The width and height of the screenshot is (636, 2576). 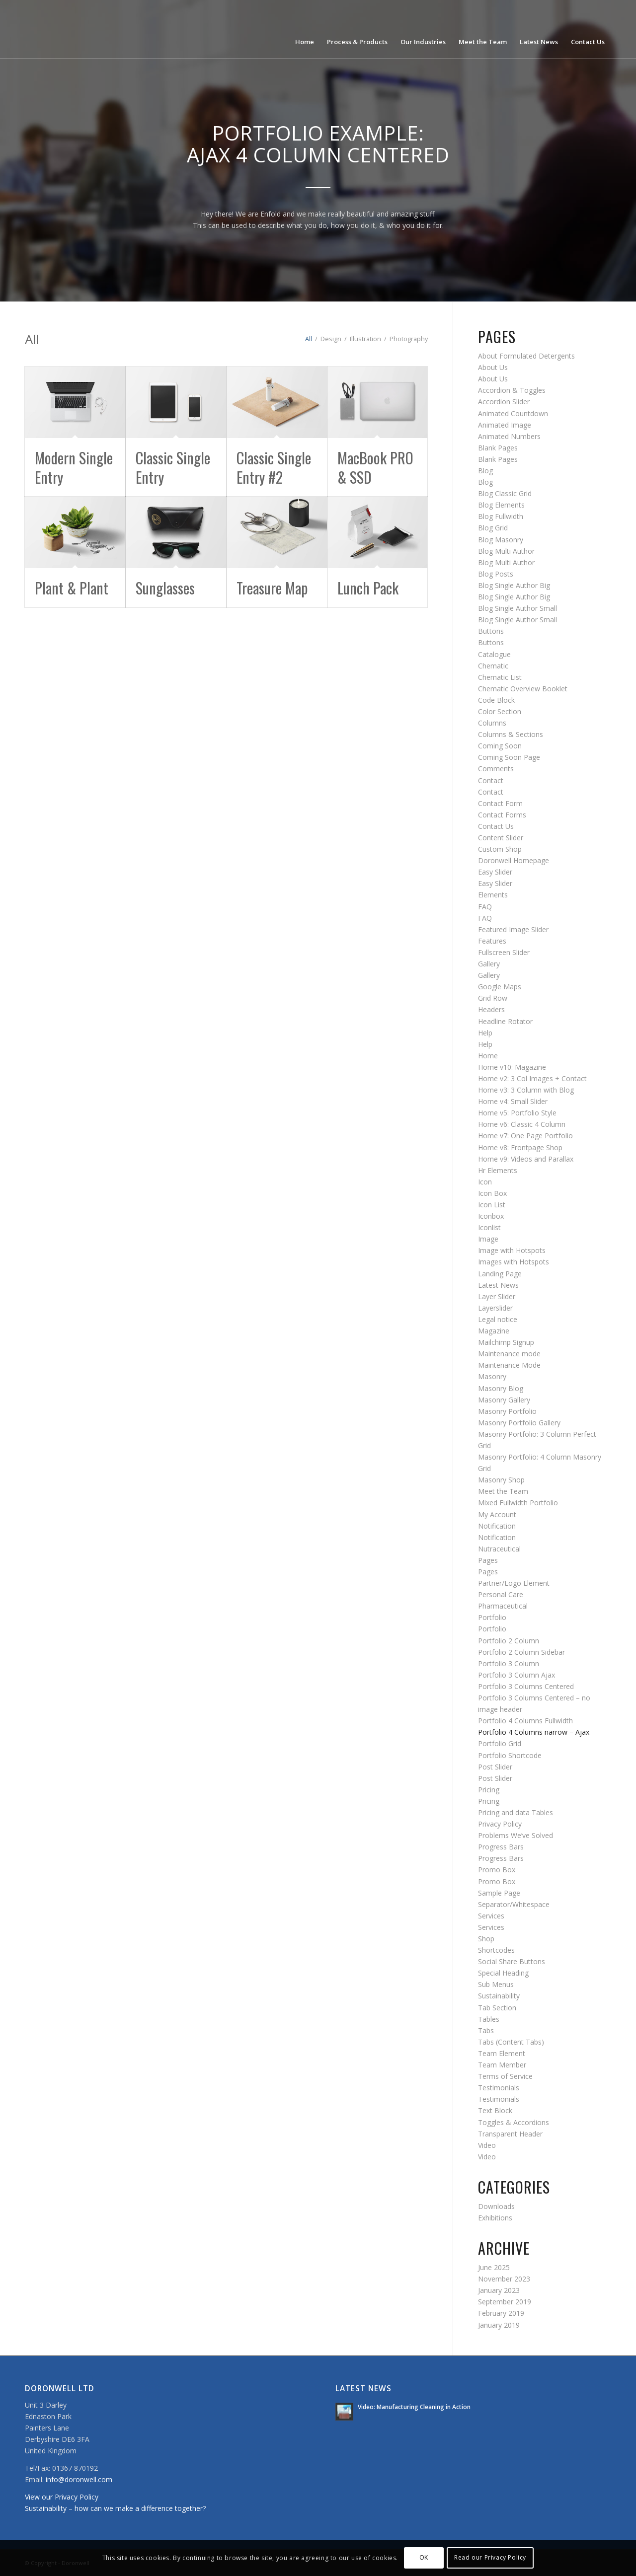 I want to click on Contact Forms, so click(x=502, y=814).